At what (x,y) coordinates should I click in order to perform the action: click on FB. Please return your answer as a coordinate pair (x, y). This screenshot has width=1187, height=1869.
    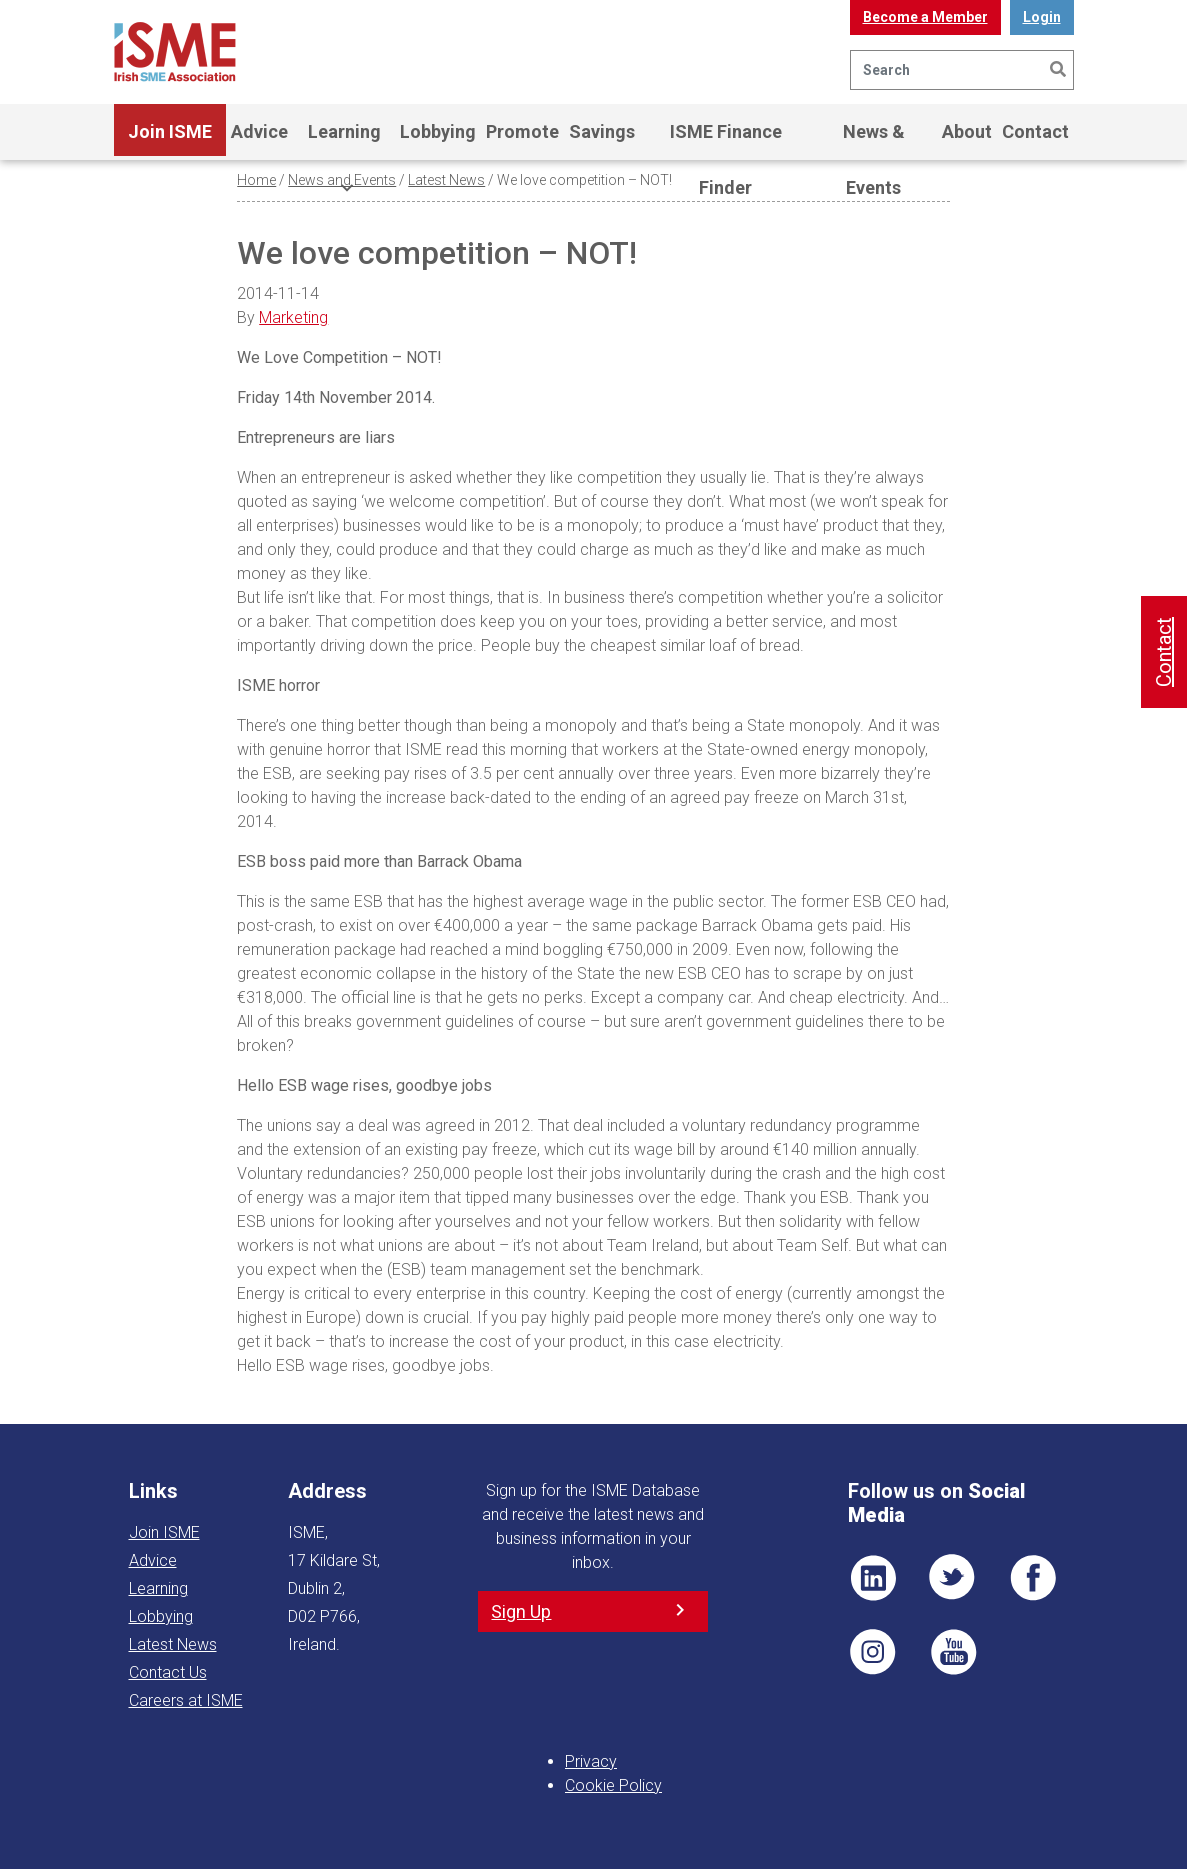
    Looking at the image, I should click on (1033, 1578).